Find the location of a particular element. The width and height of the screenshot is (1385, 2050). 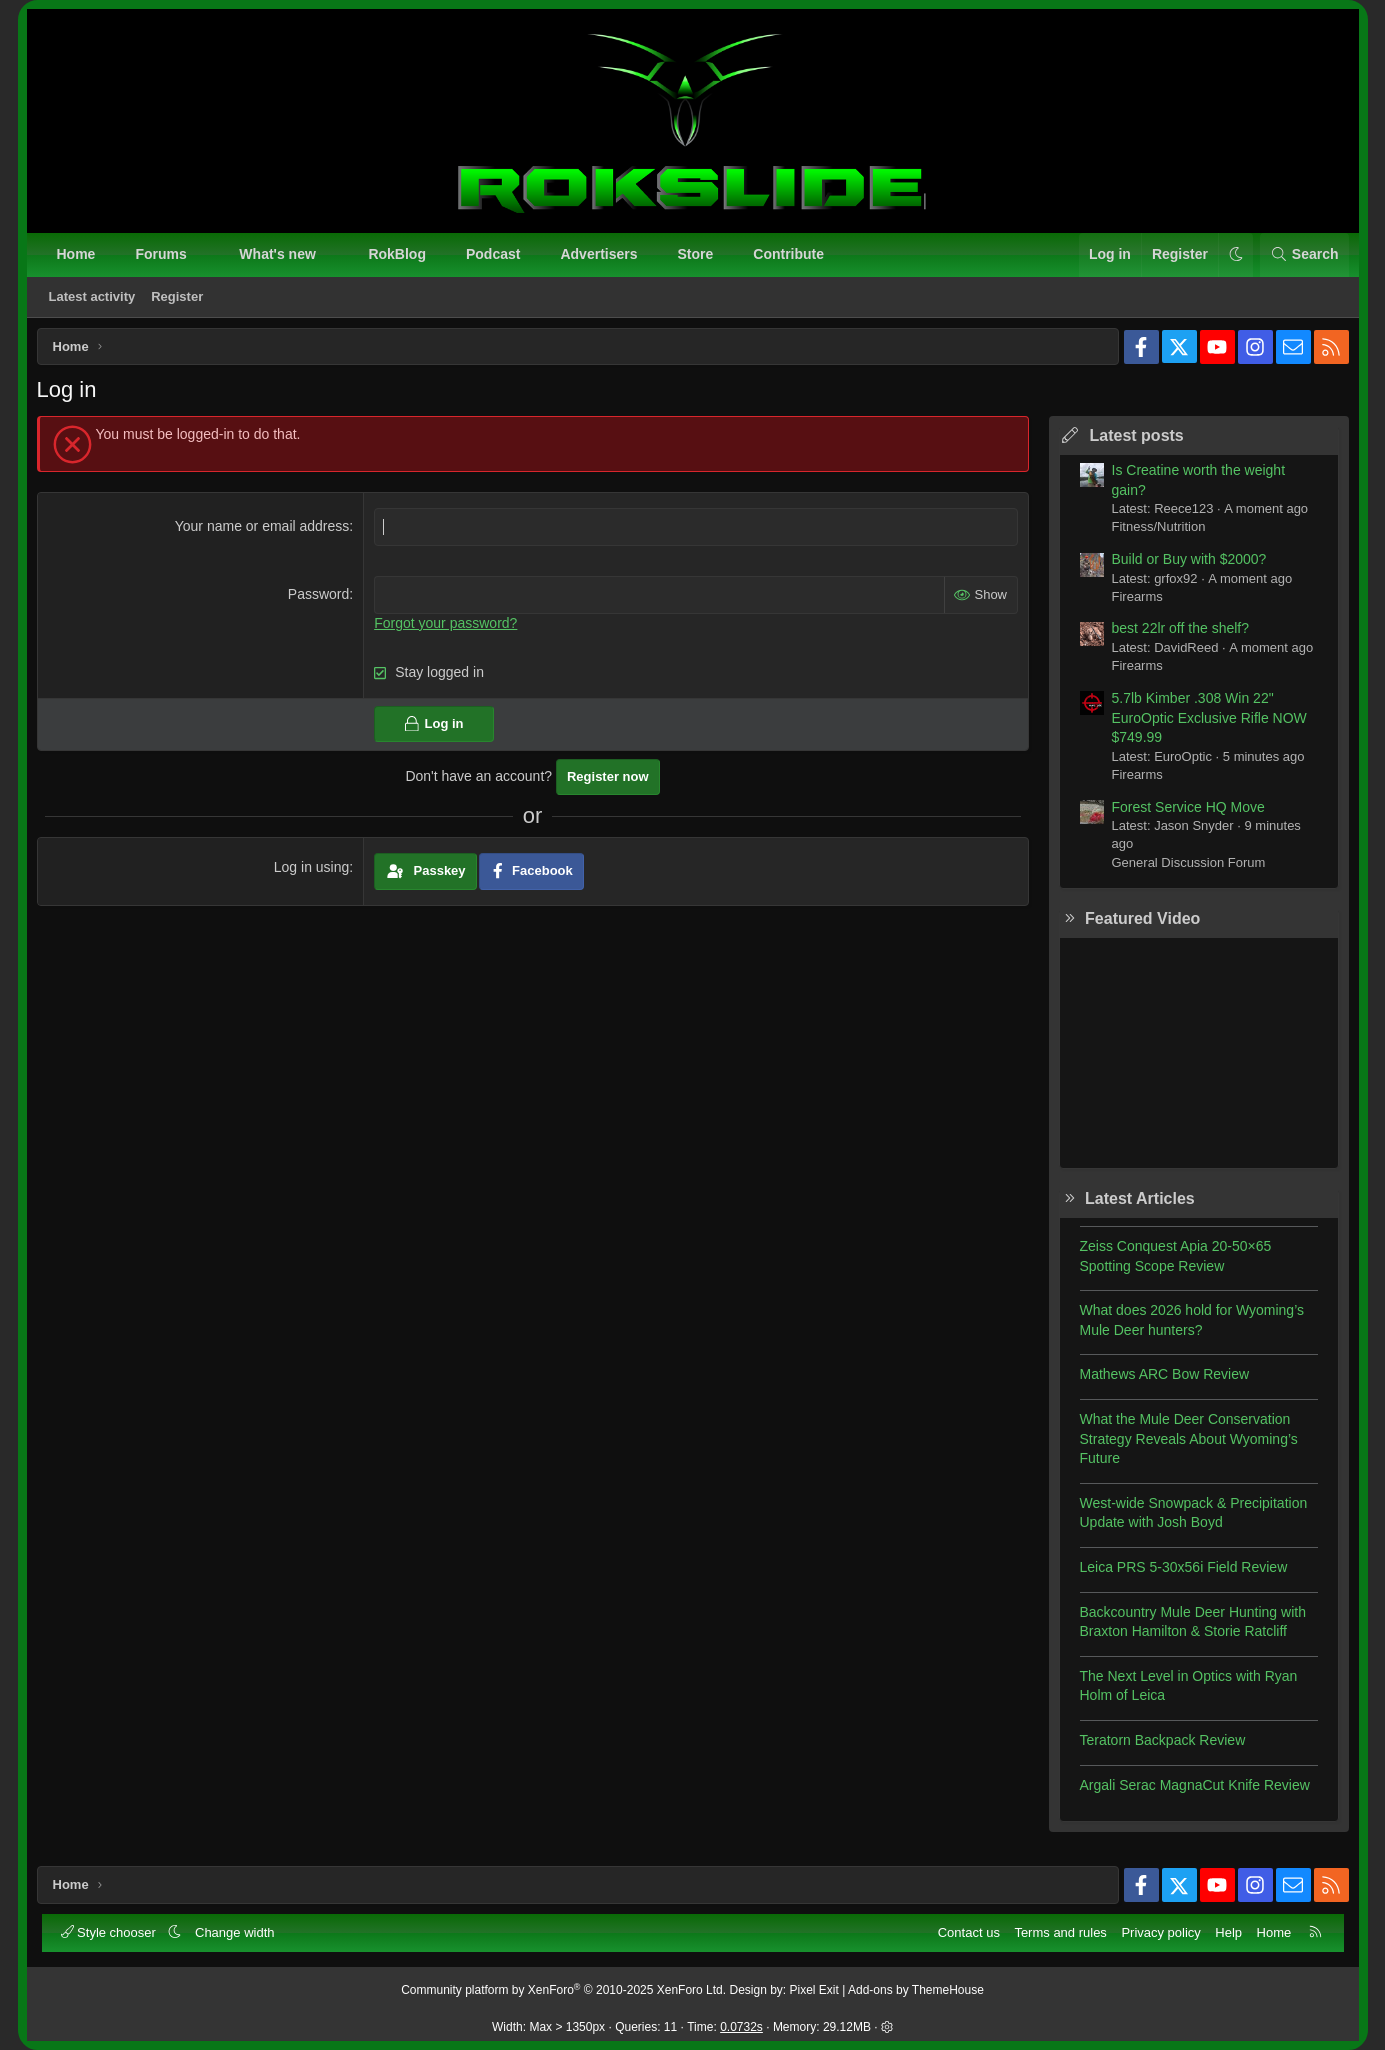

Log in using is located at coordinates (314, 874).